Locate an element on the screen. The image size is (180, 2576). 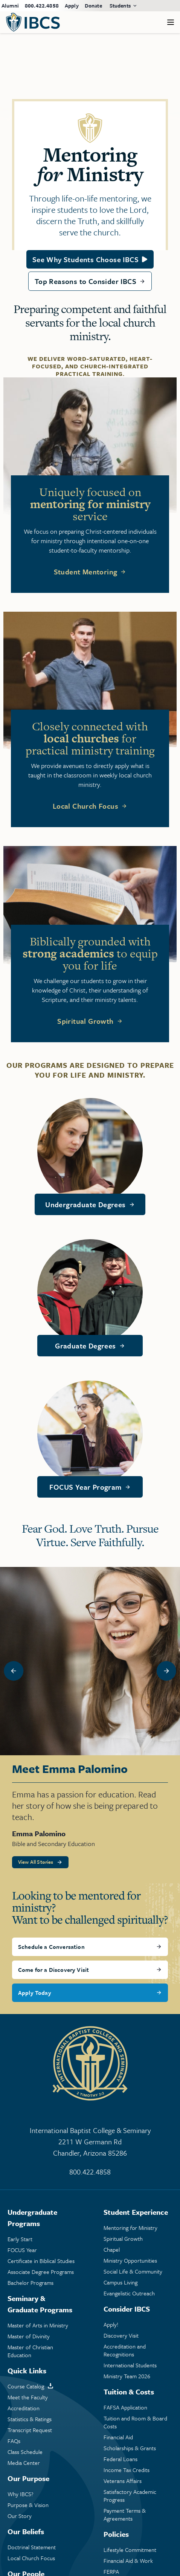
Donate is located at coordinates (93, 5).